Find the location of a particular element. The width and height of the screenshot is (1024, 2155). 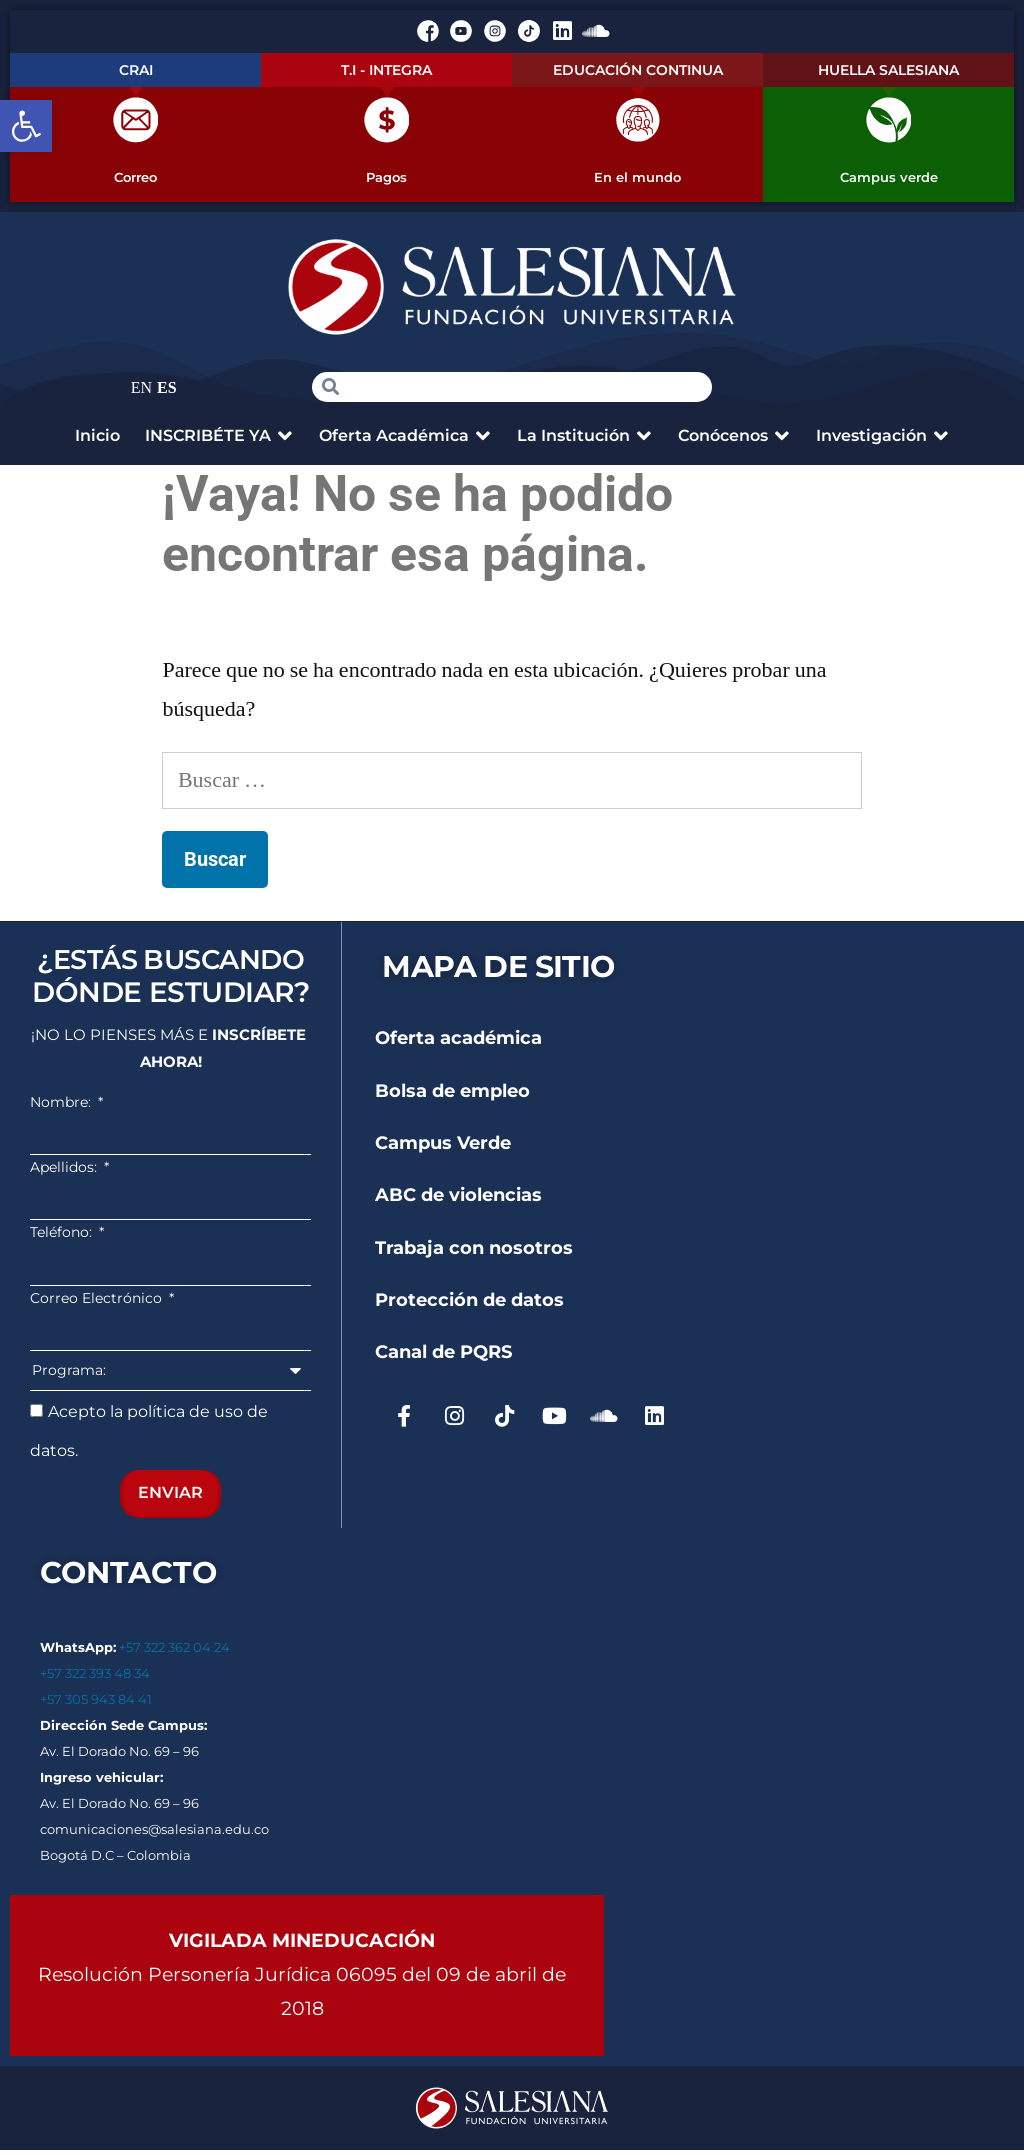

Nombre: is located at coordinates (62, 1107).